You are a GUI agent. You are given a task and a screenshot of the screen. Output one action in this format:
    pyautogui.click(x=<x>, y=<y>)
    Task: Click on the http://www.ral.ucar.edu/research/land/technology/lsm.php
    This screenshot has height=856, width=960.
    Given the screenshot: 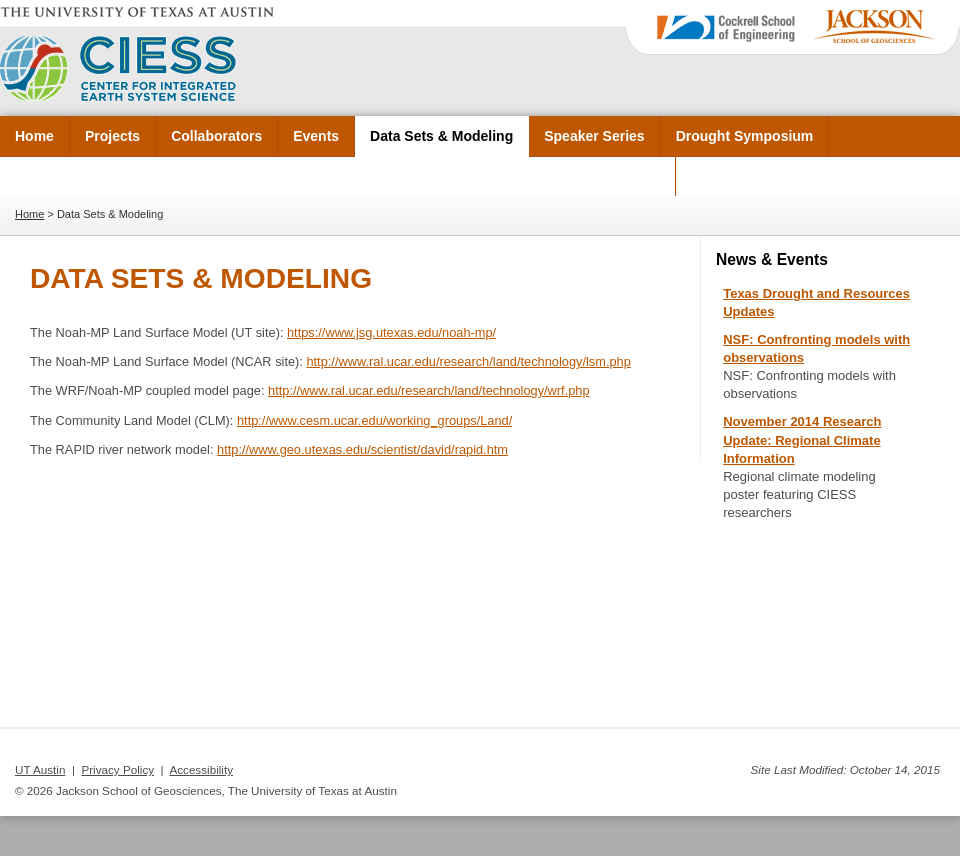 What is the action you would take?
    pyautogui.click(x=468, y=361)
    